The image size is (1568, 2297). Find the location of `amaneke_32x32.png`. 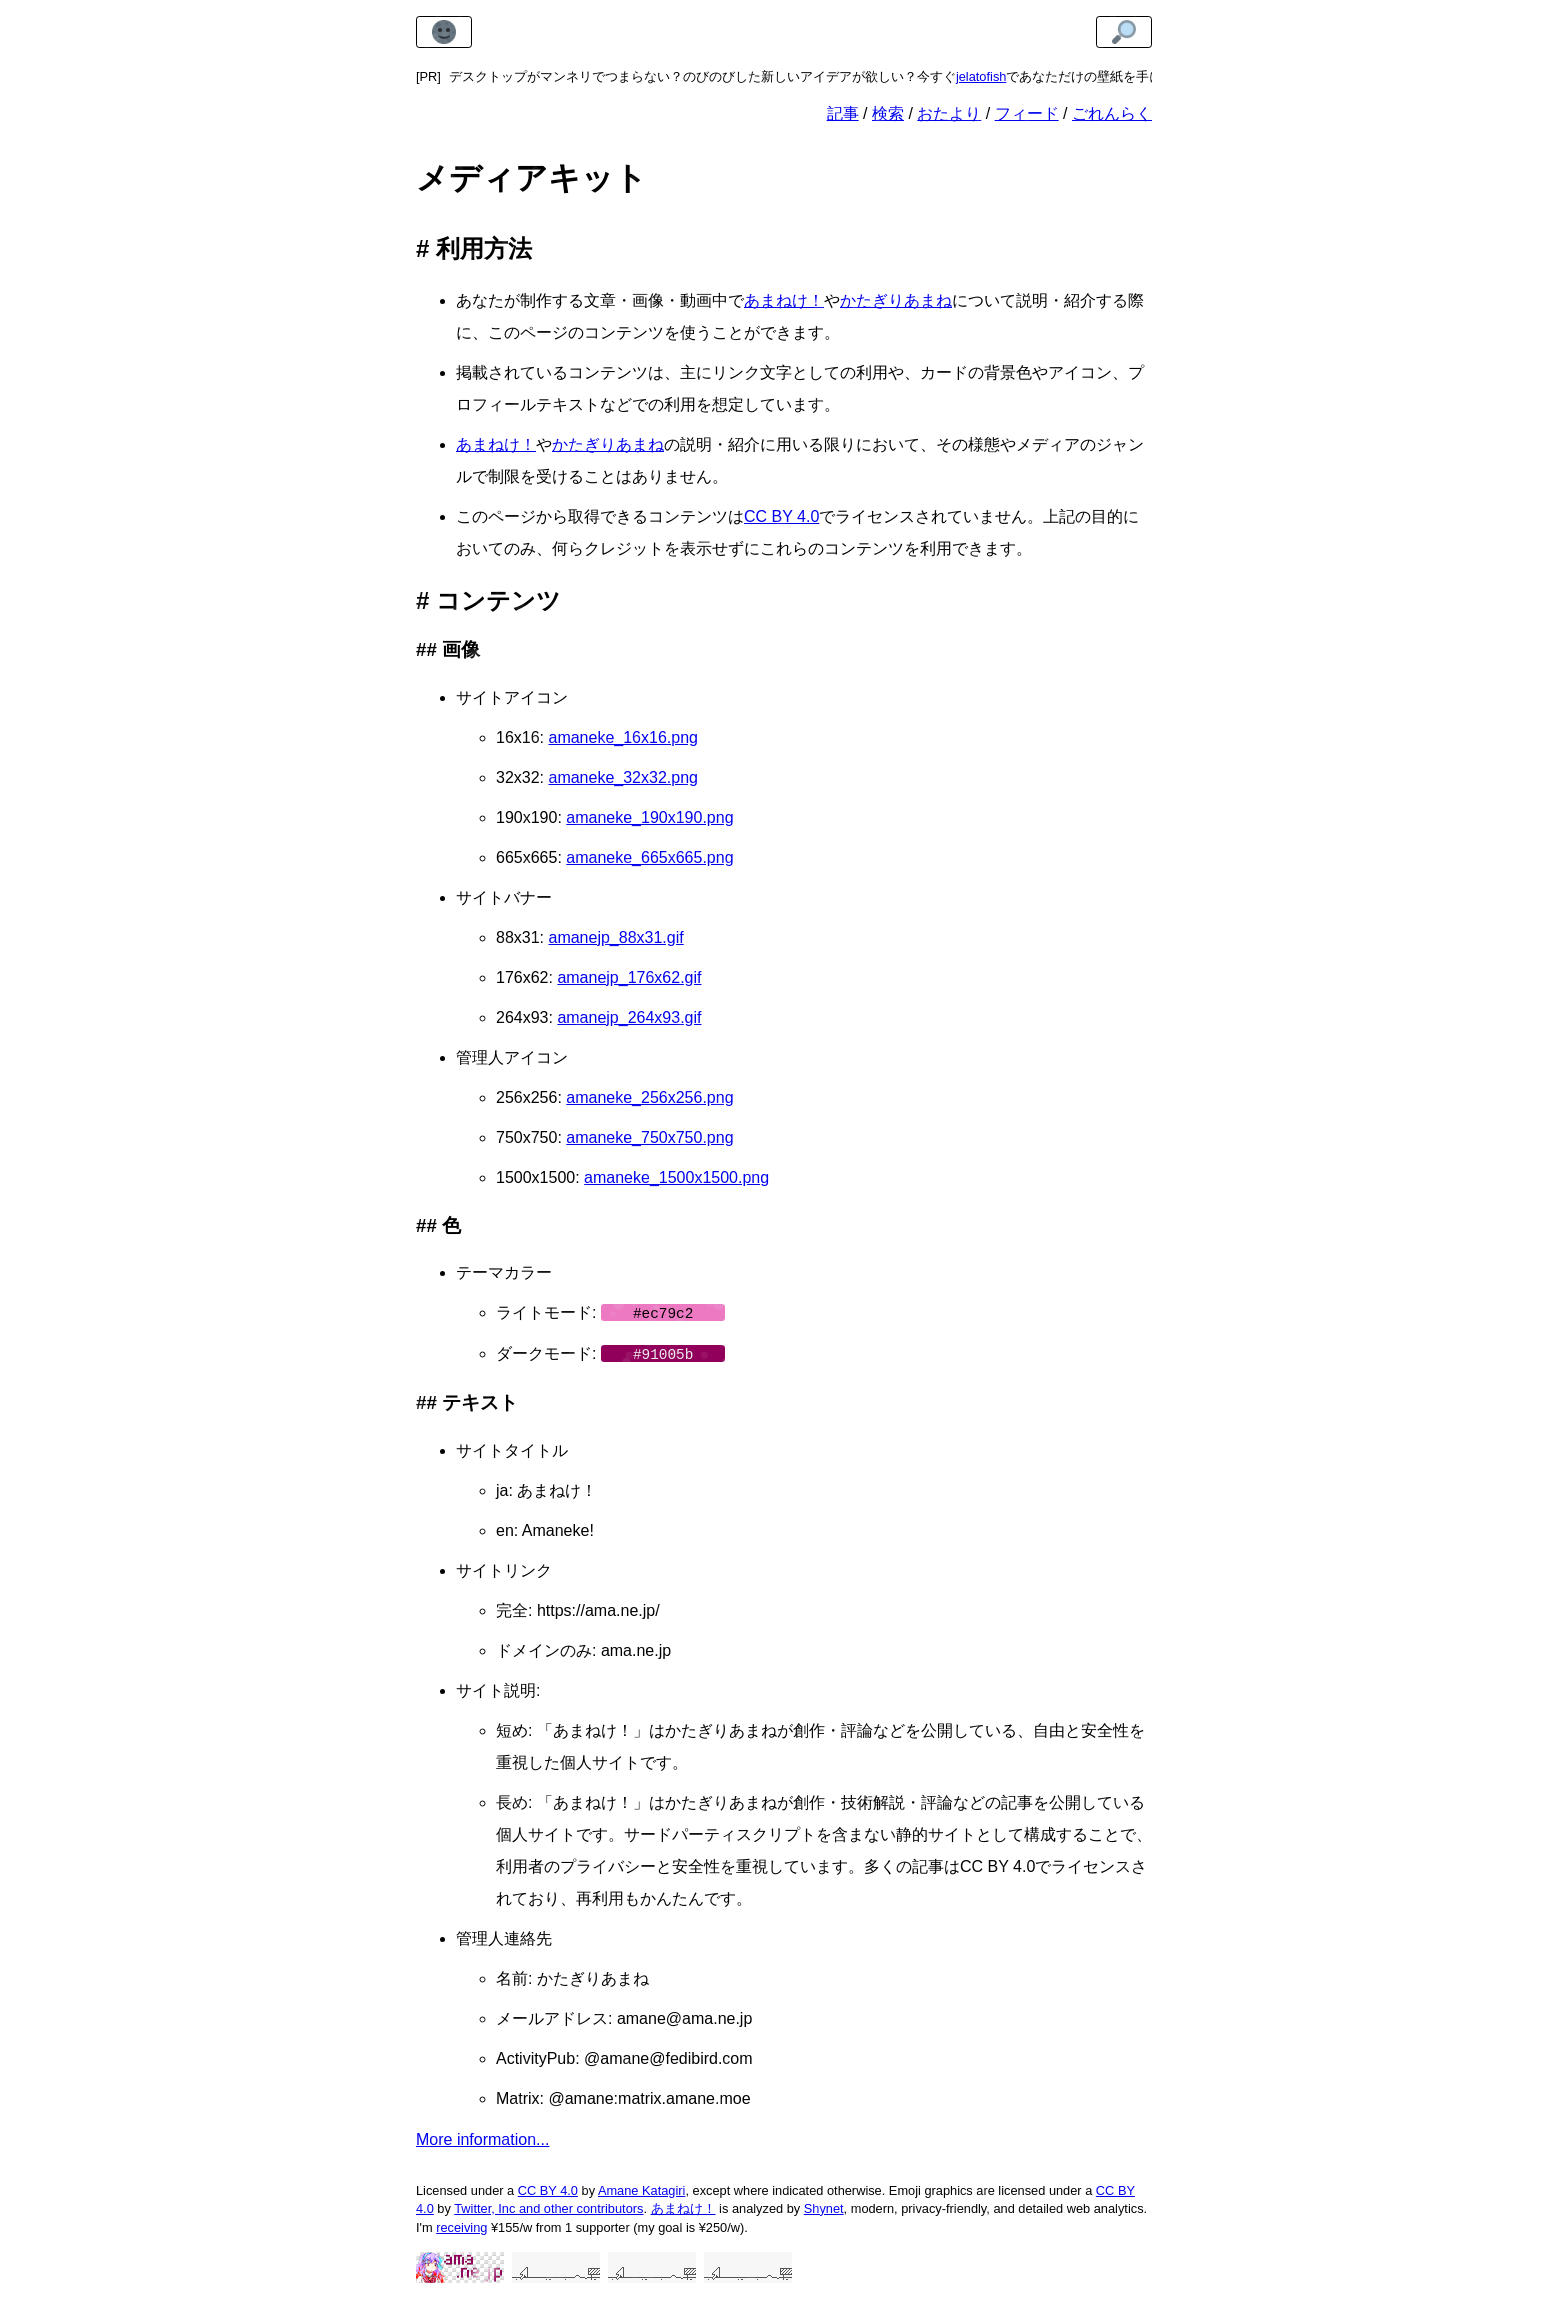

amaneke_32x32.png is located at coordinates (622, 777).